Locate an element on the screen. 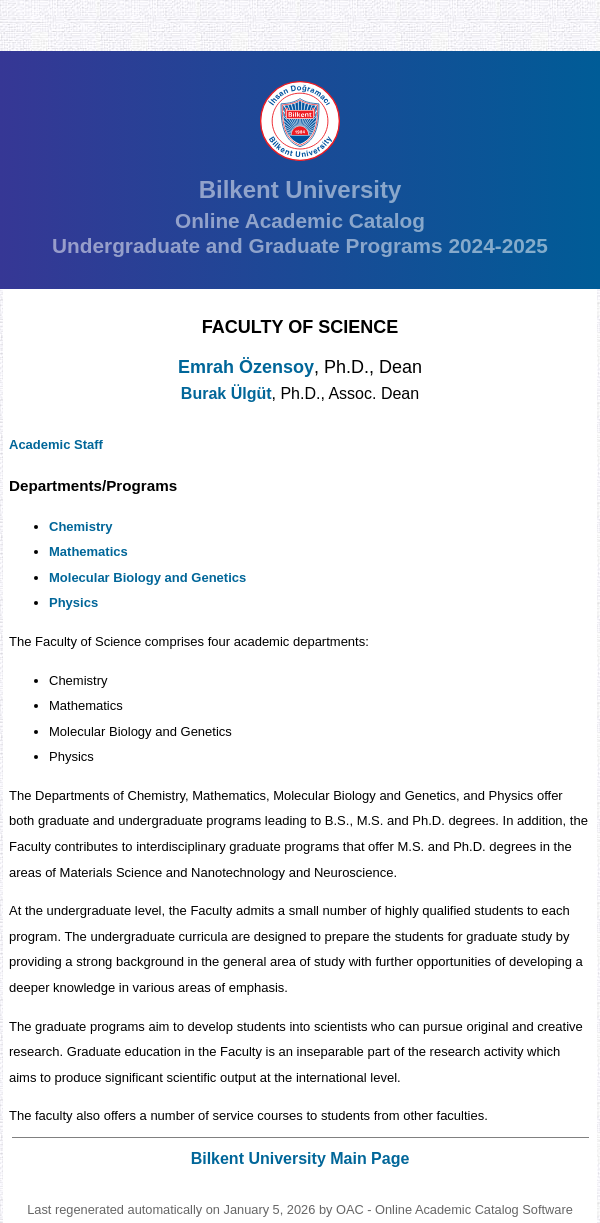 The height and width of the screenshot is (1223, 600). Bilkent University Main Page is located at coordinates (300, 1158).